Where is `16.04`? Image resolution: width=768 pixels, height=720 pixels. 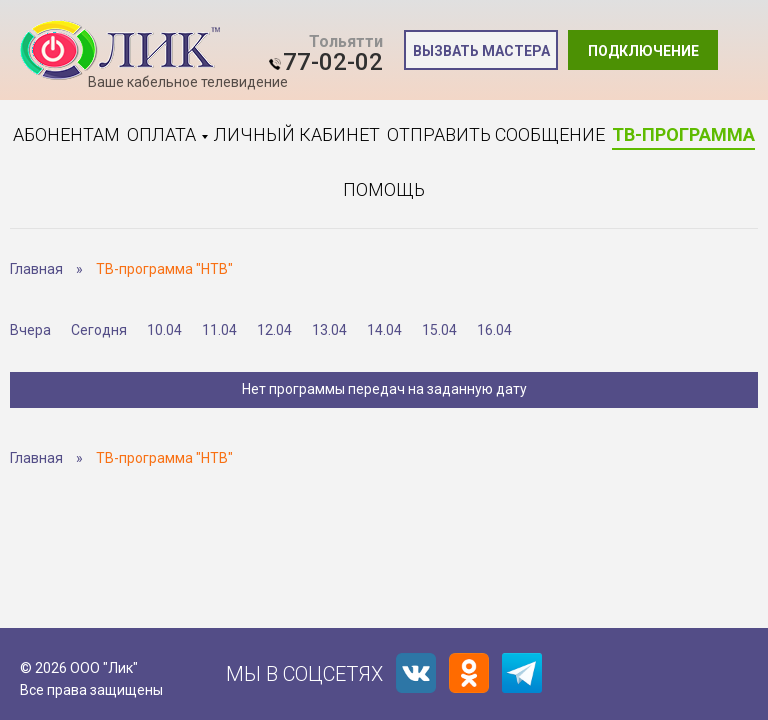
16.04 is located at coordinates (494, 330).